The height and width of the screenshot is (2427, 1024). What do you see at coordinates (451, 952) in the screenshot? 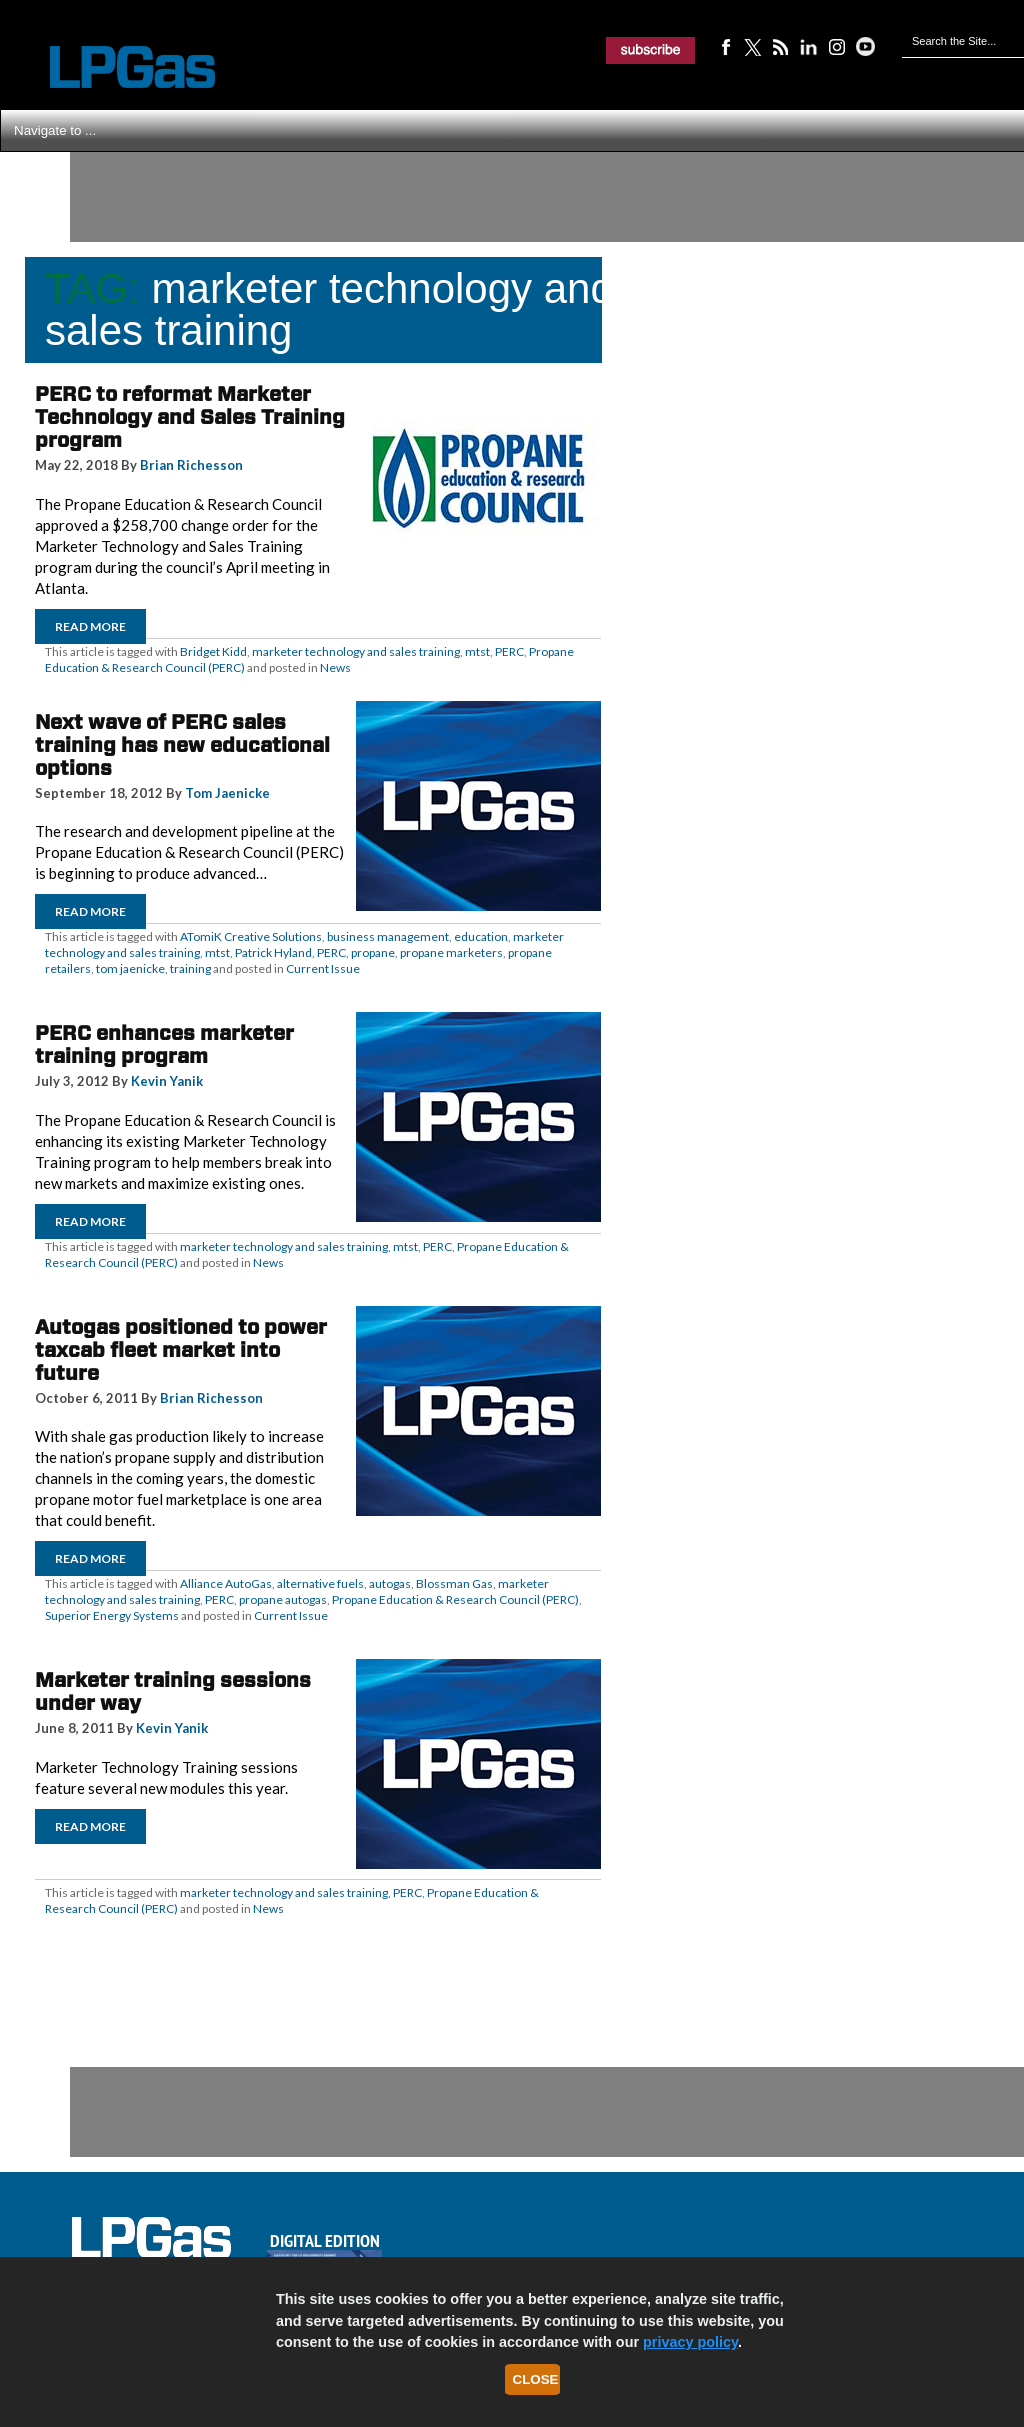
I see `propane marketers` at bounding box center [451, 952].